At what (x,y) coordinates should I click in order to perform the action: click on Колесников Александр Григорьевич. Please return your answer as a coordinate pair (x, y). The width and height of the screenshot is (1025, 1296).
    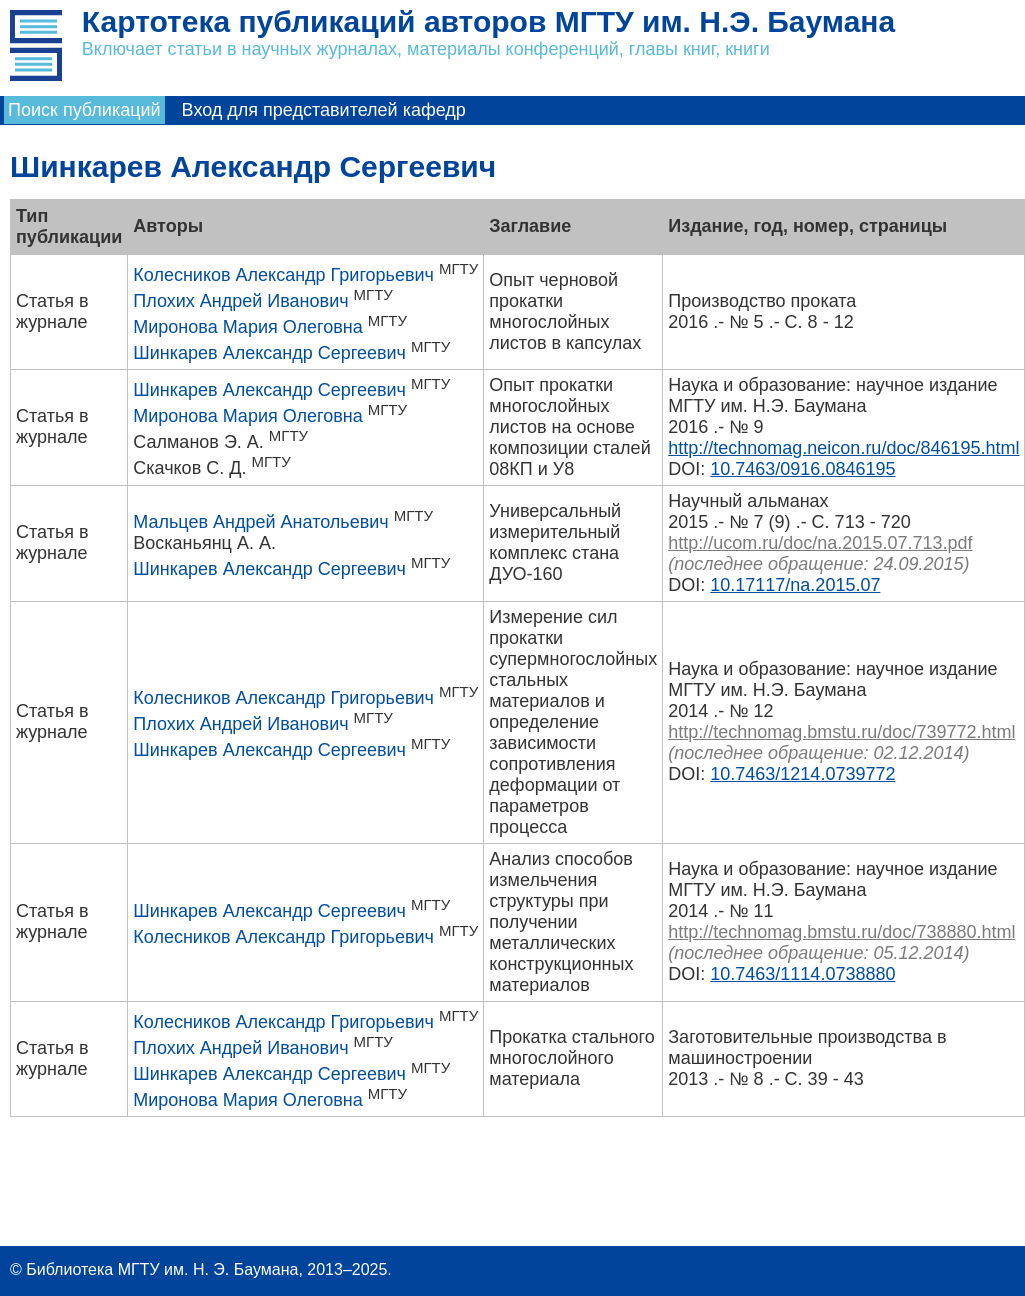
    Looking at the image, I should click on (283, 275).